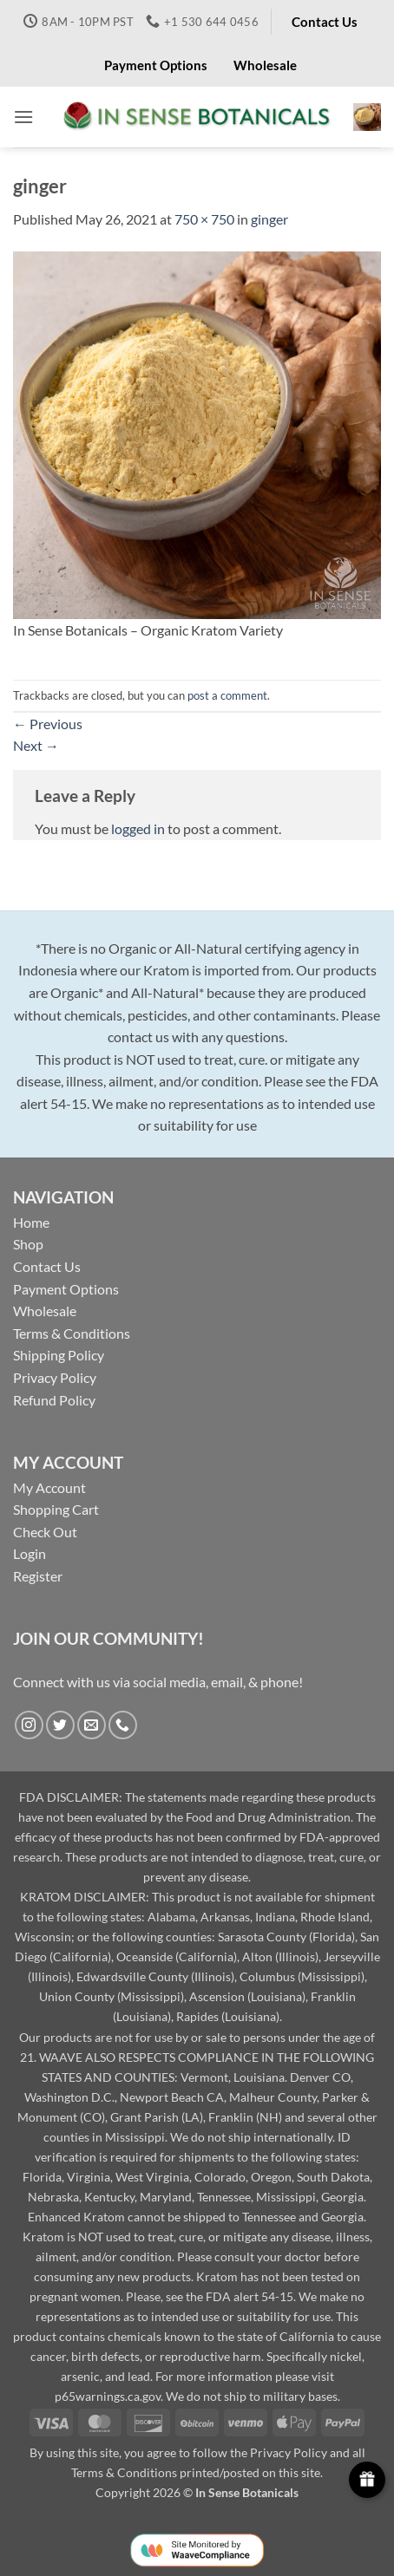 The height and width of the screenshot is (2576, 394). I want to click on post a comment, so click(227, 695).